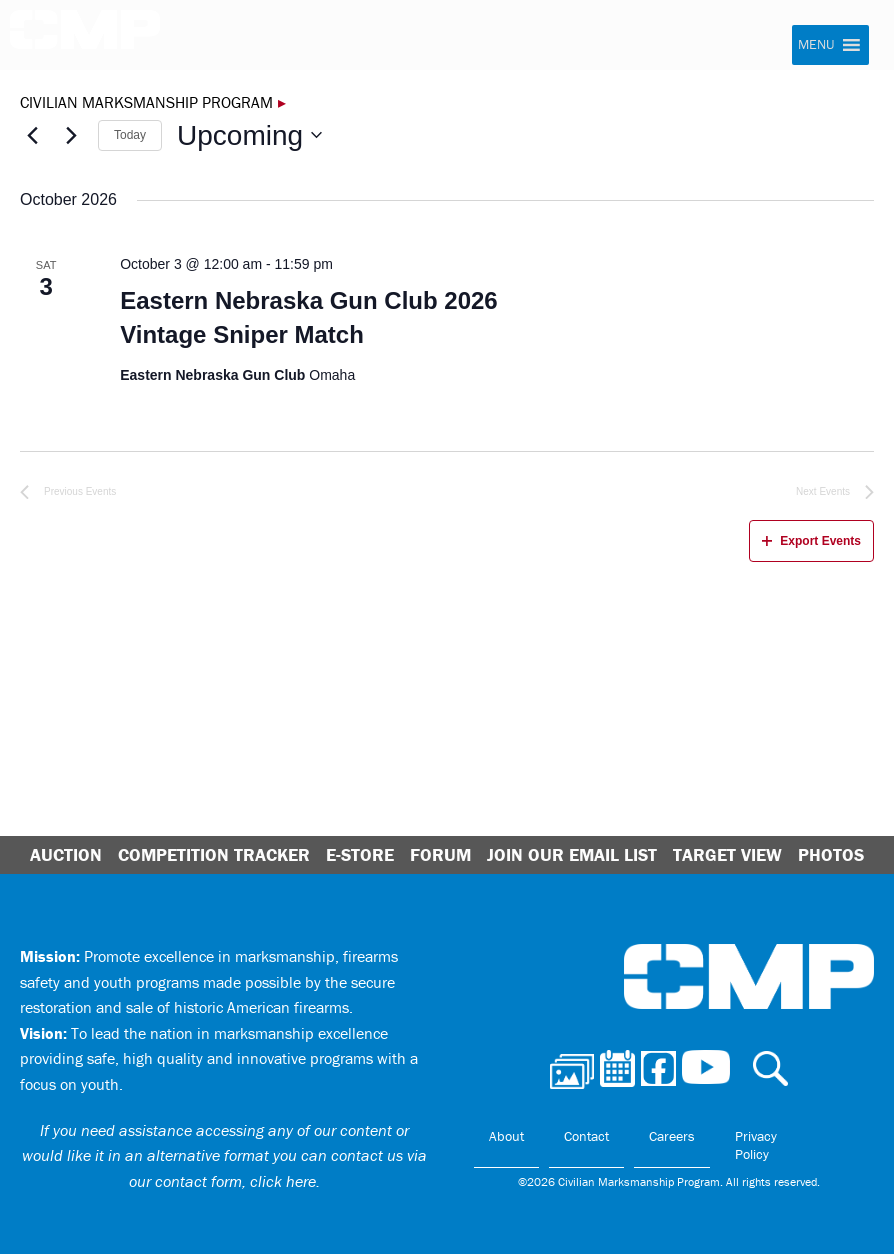 The image size is (894, 1254). I want to click on Join Our Email List, so click(572, 854).